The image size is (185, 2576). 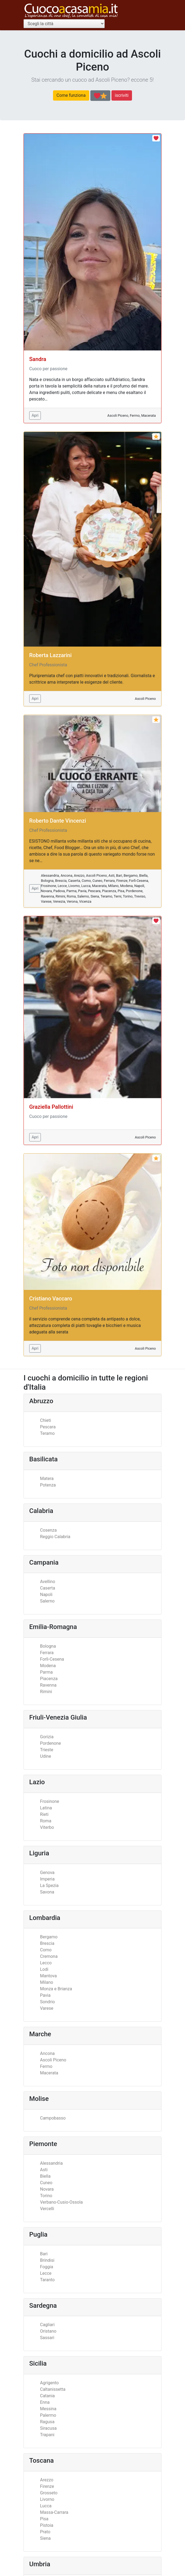 I want to click on Genova, so click(x=47, y=1872).